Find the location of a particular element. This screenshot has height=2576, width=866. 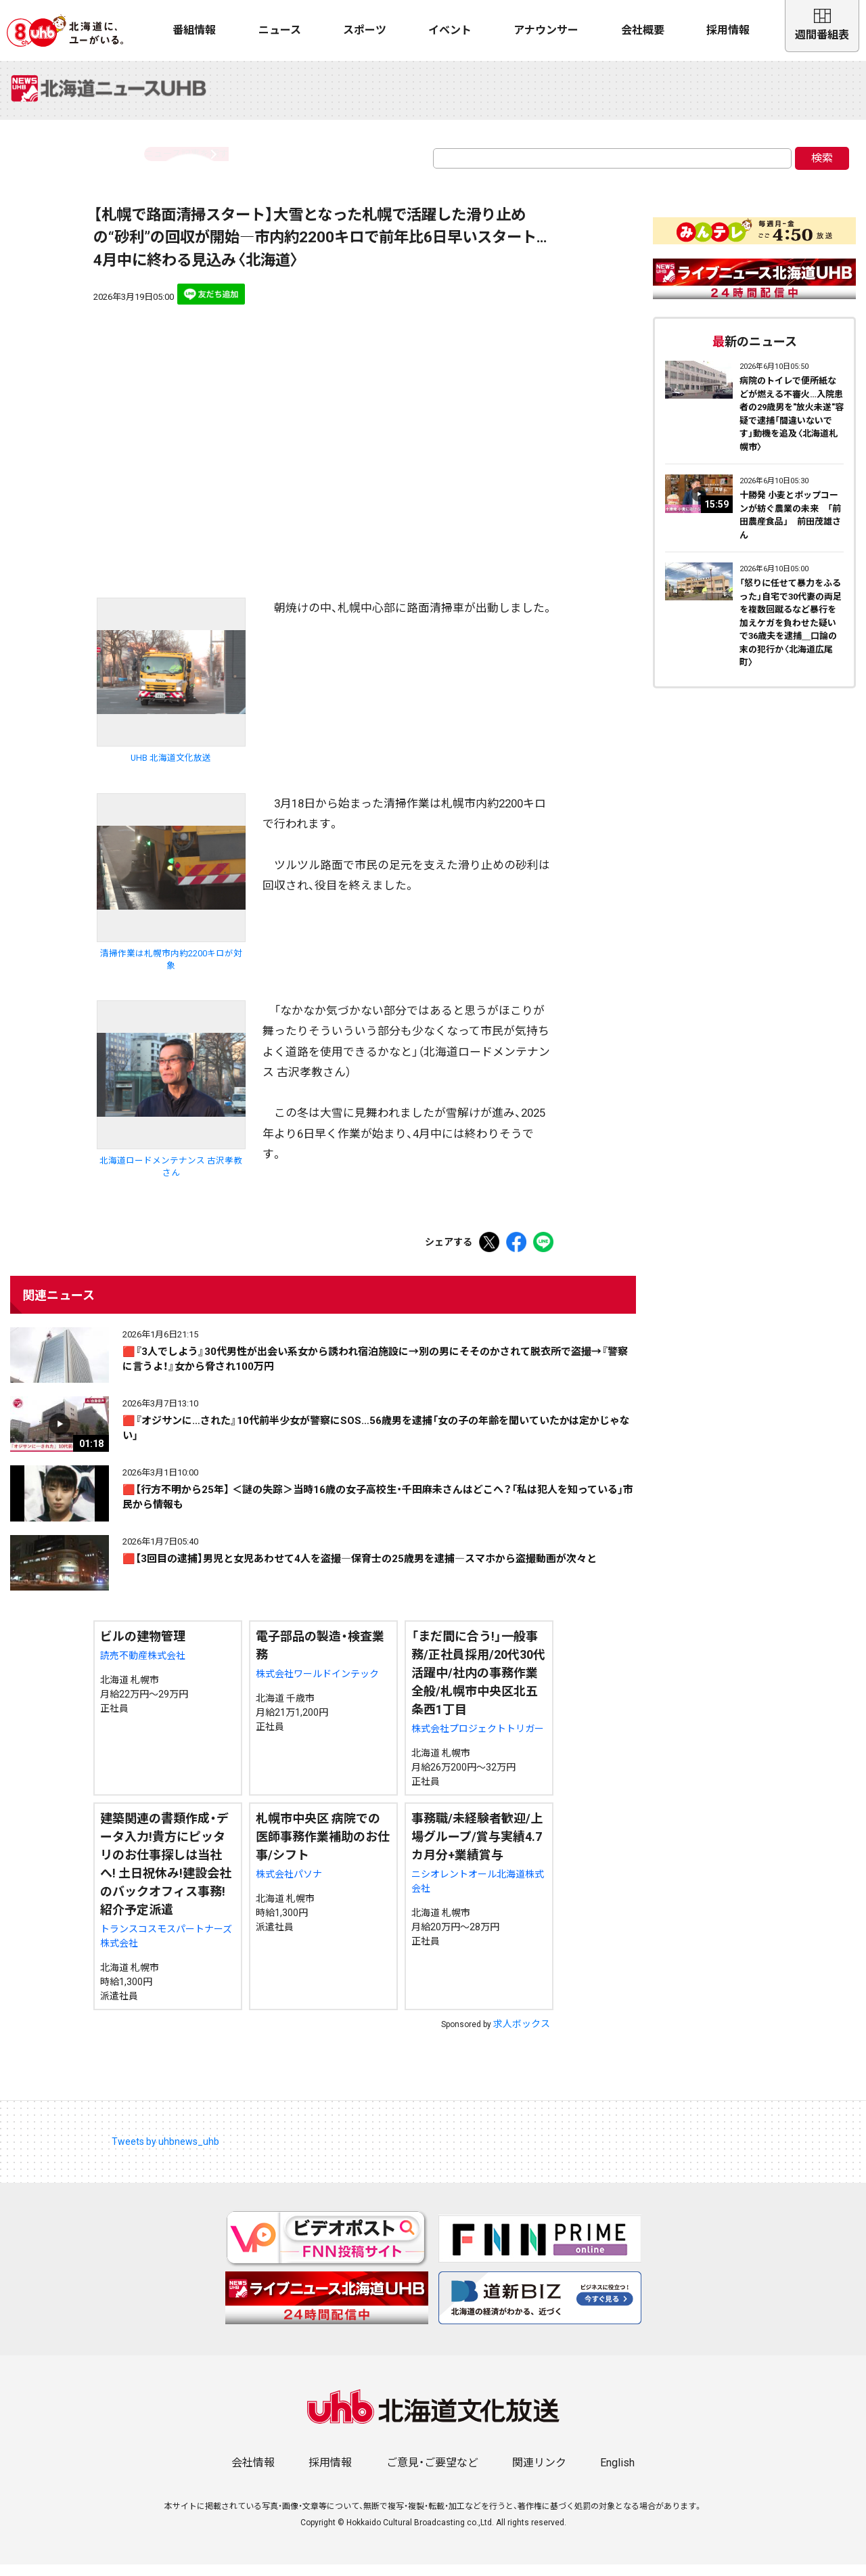

採用情報 is located at coordinates (728, 30).